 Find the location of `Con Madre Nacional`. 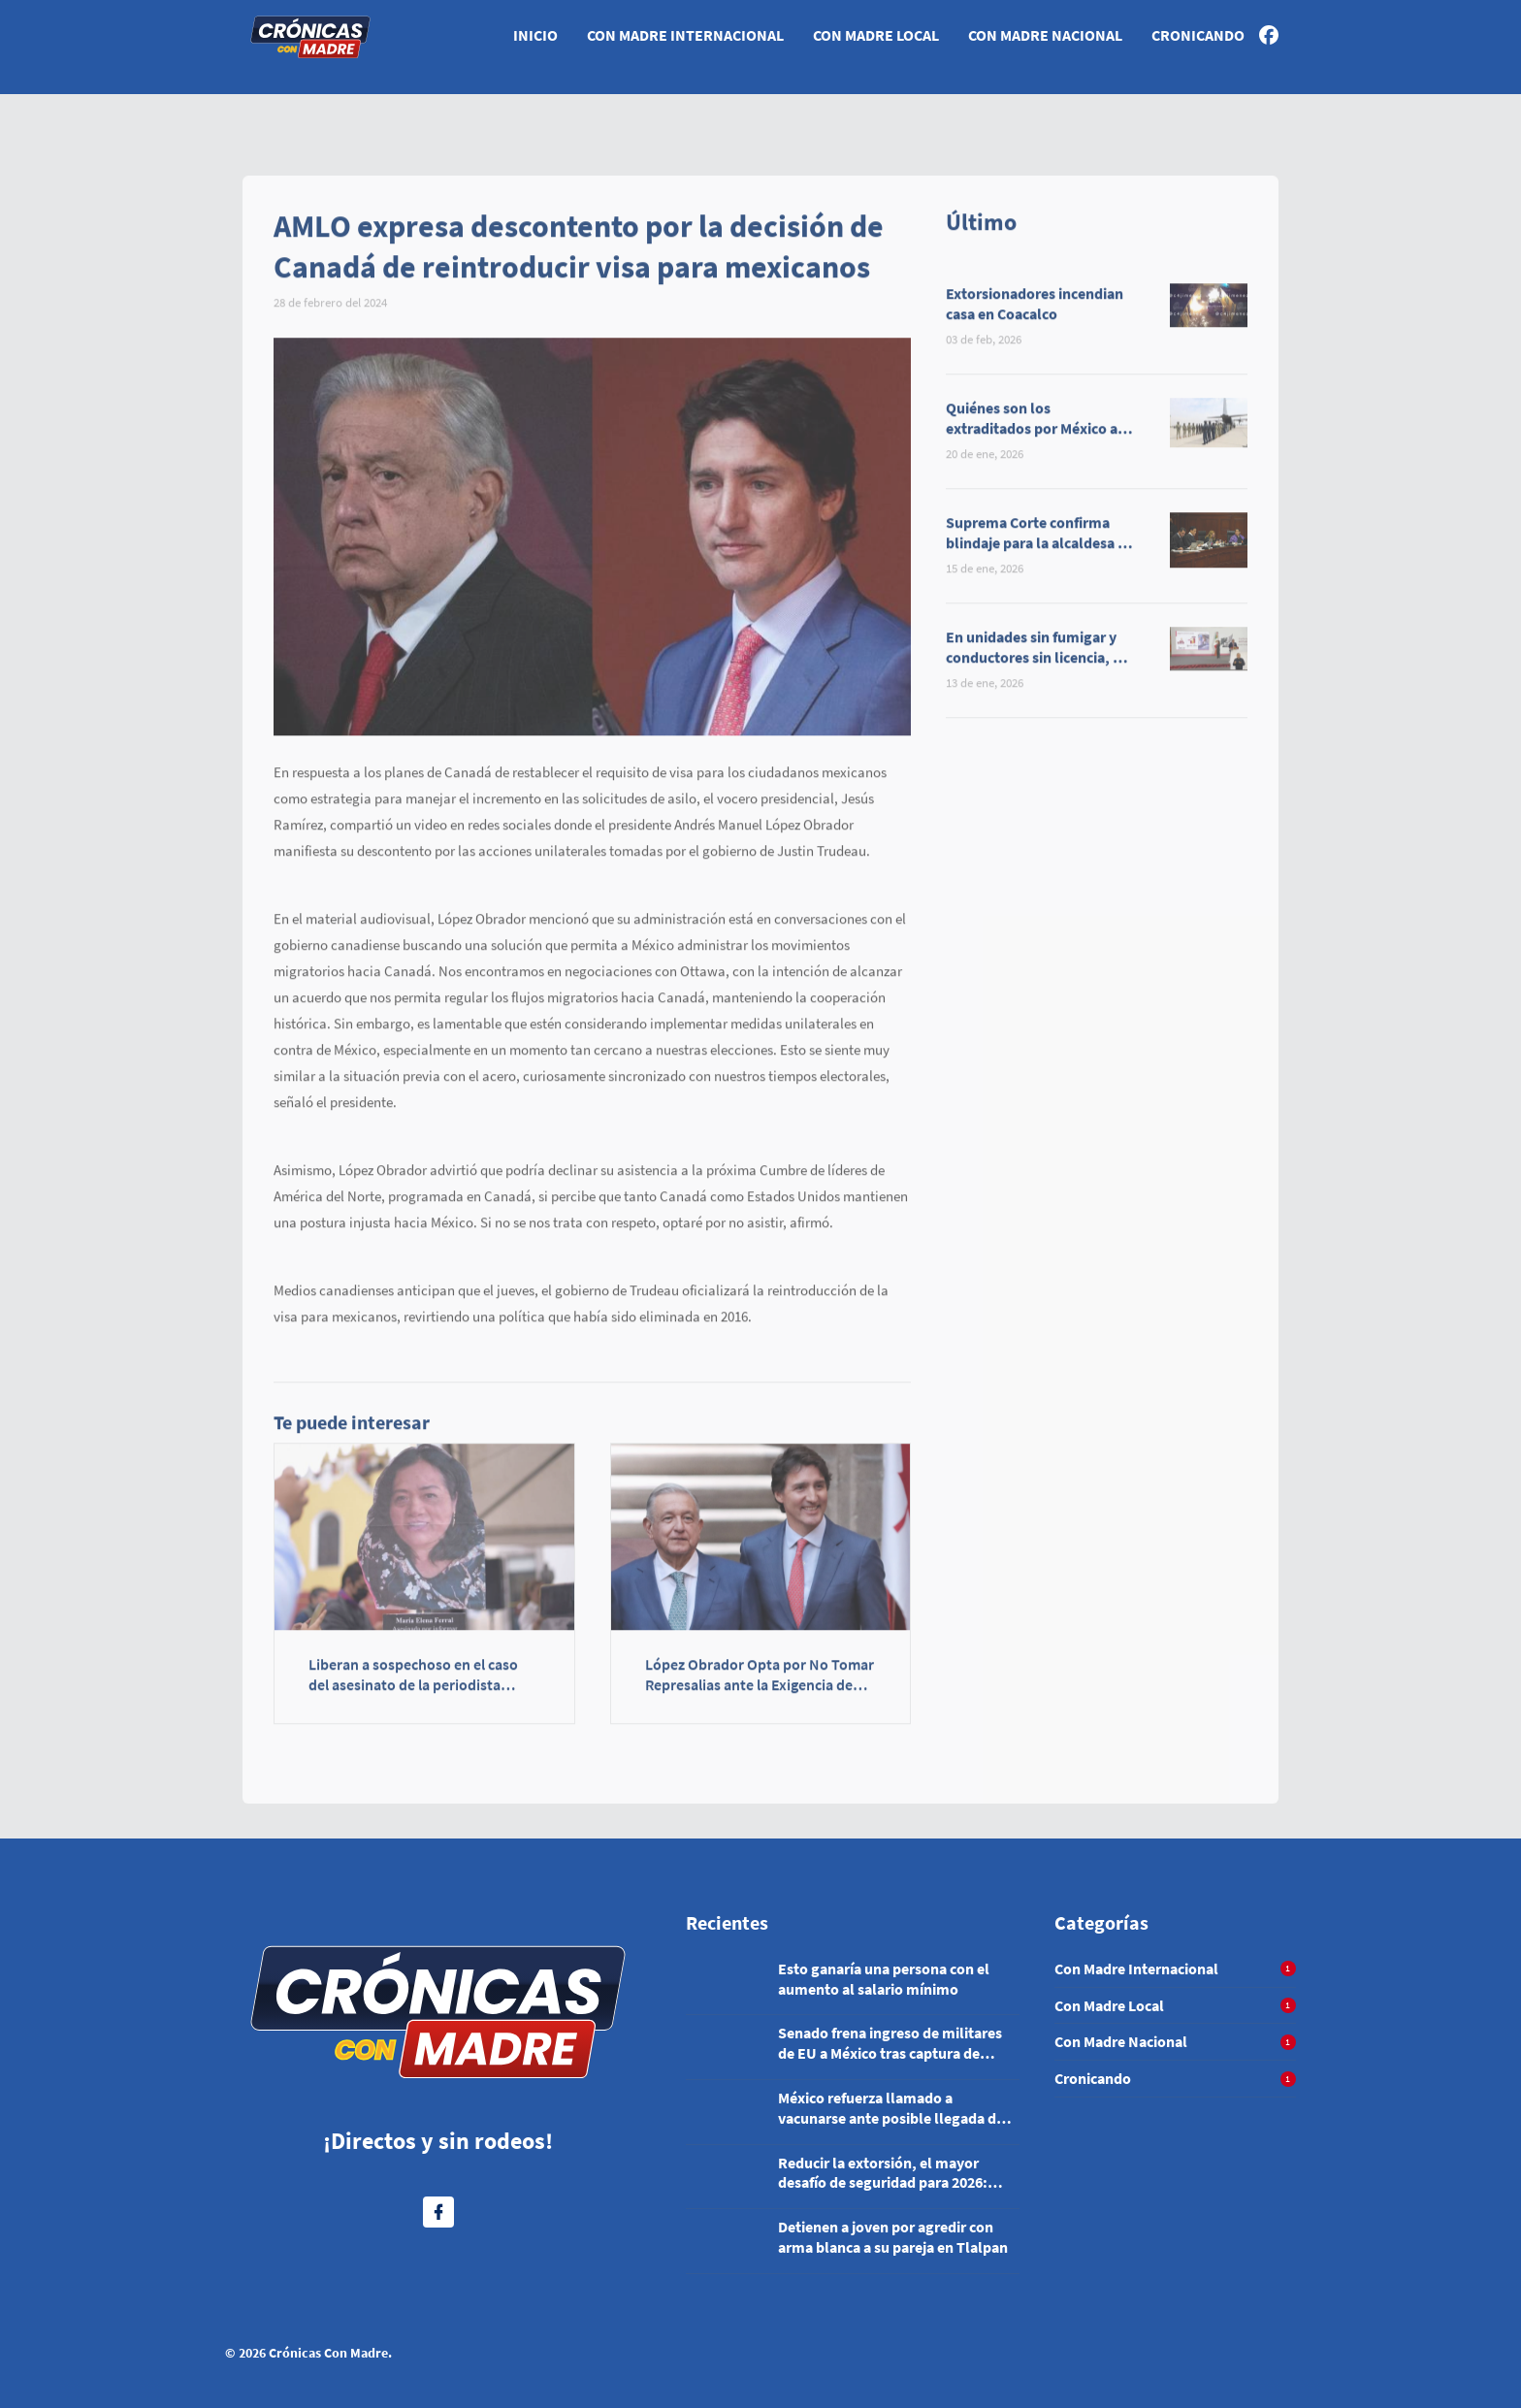

Con Madre Nacional is located at coordinates (1045, 35).